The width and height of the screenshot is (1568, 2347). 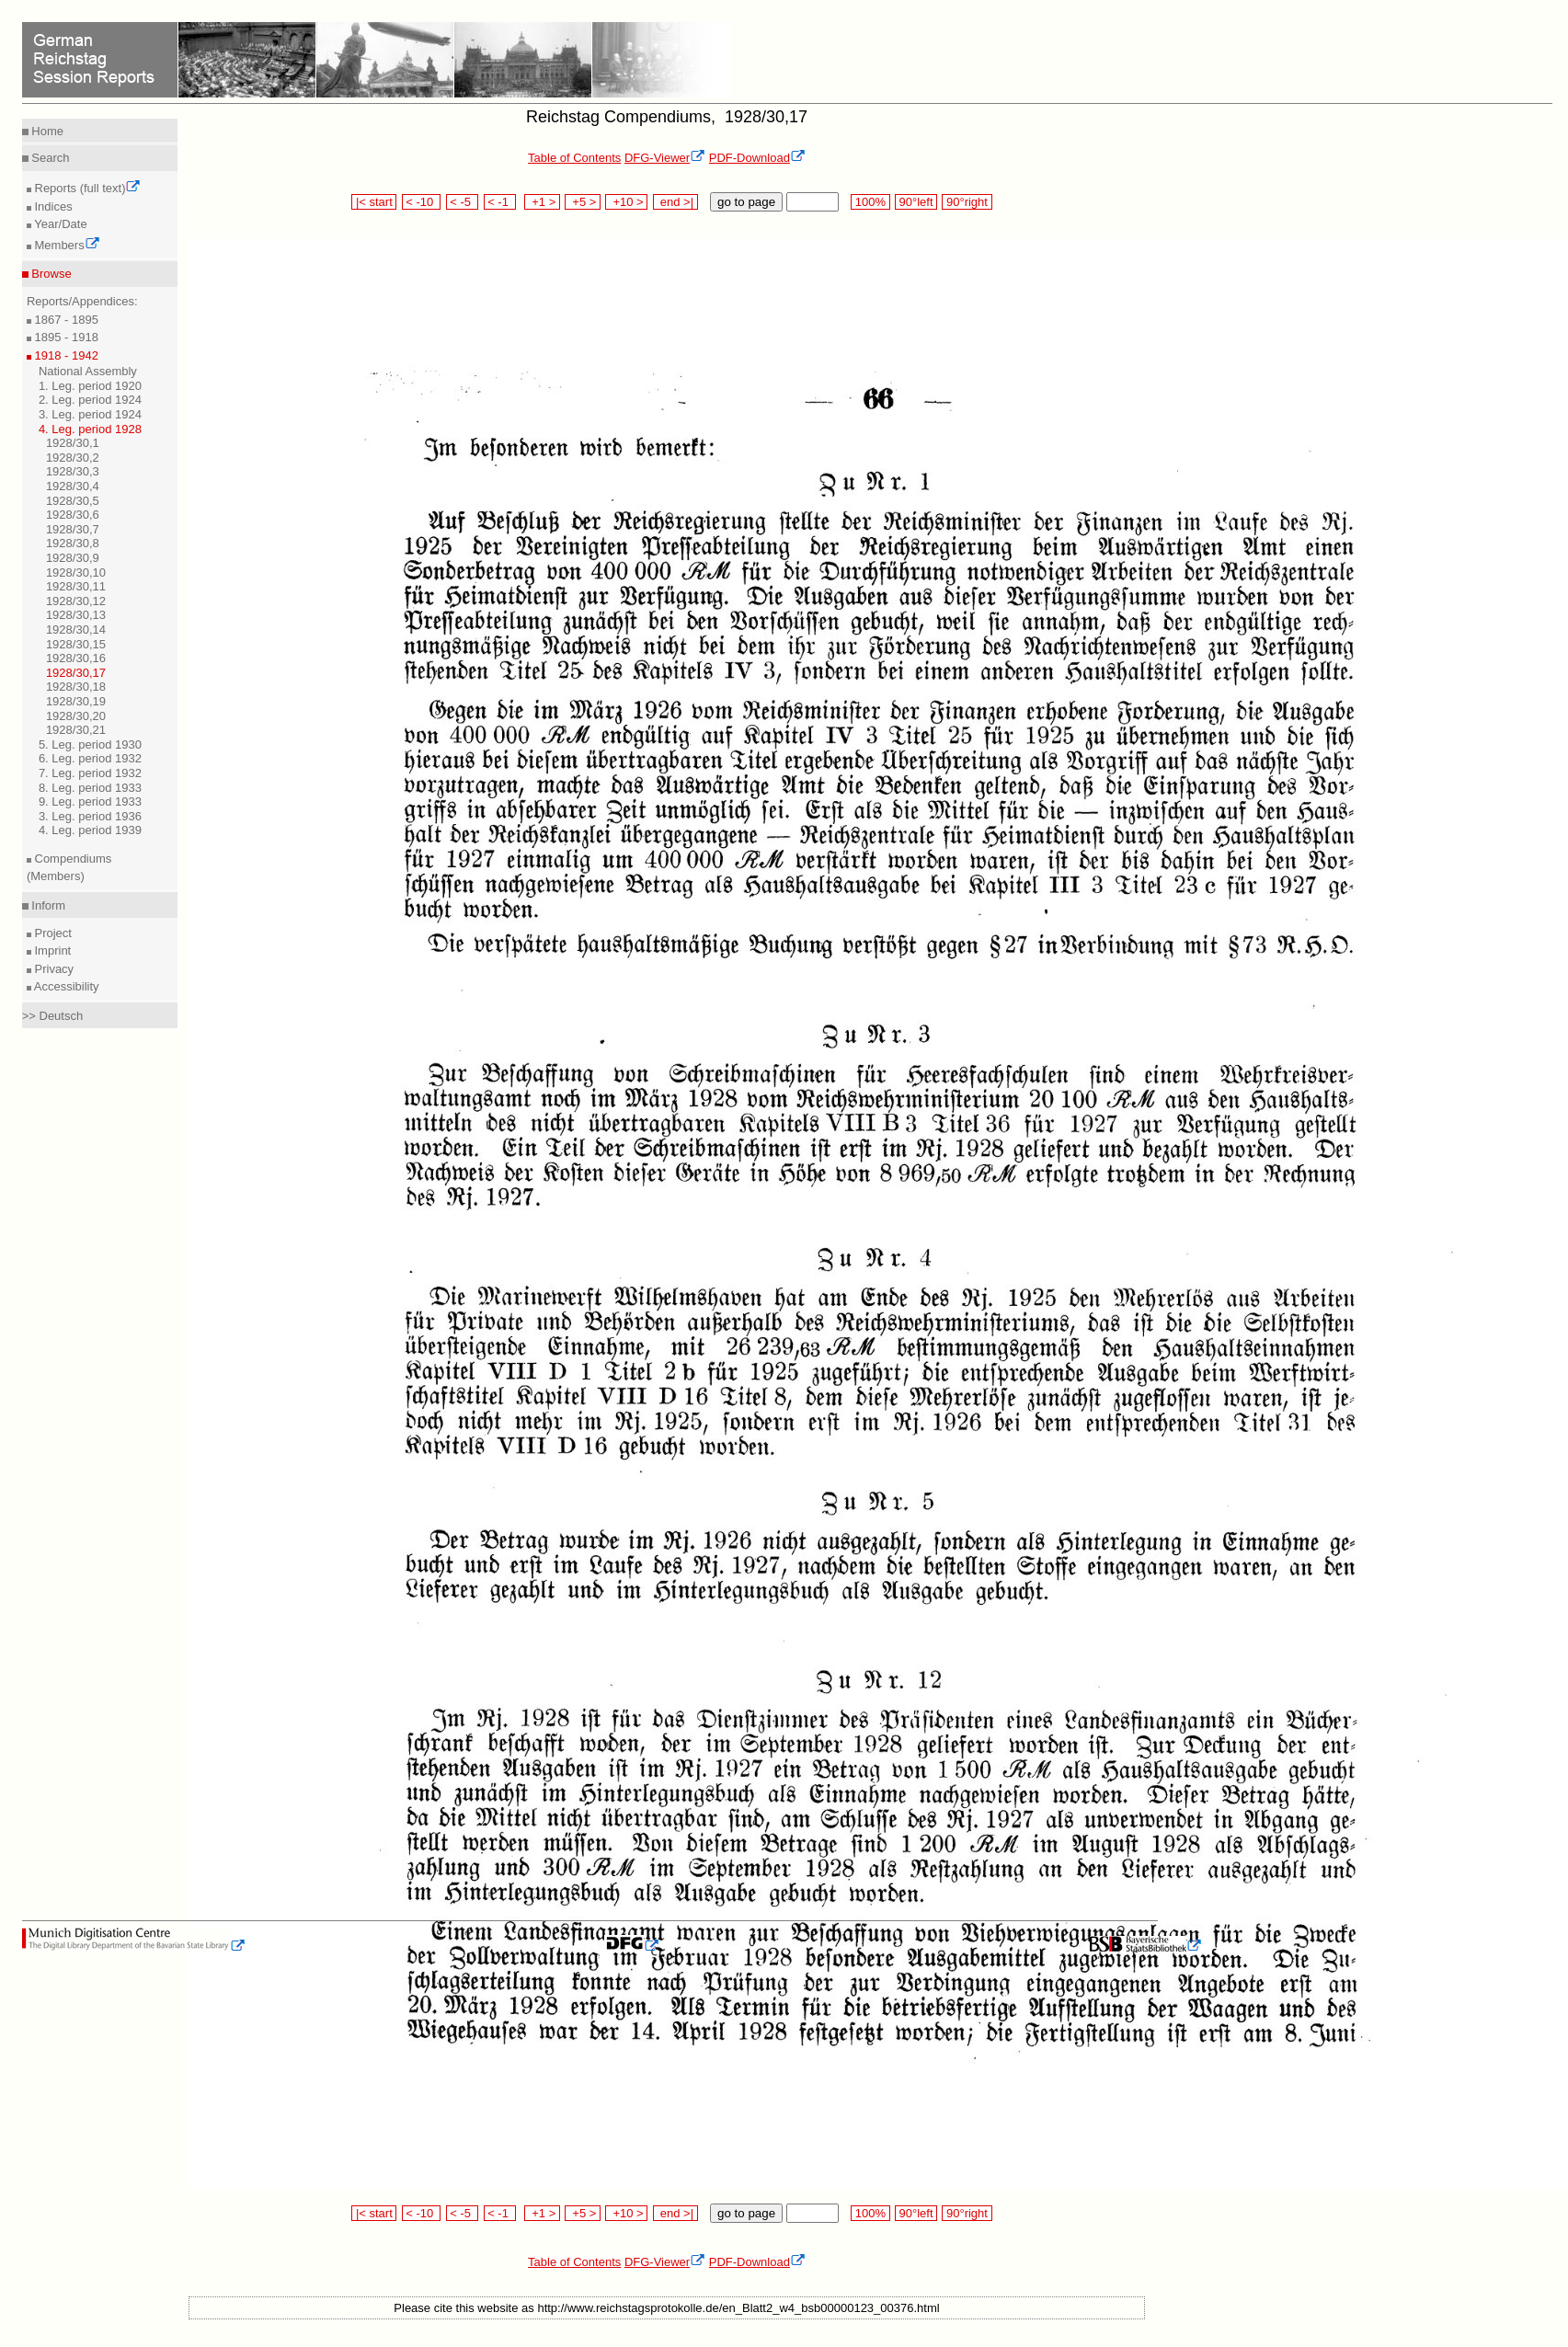 I want to click on |< start, so click(x=373, y=202).